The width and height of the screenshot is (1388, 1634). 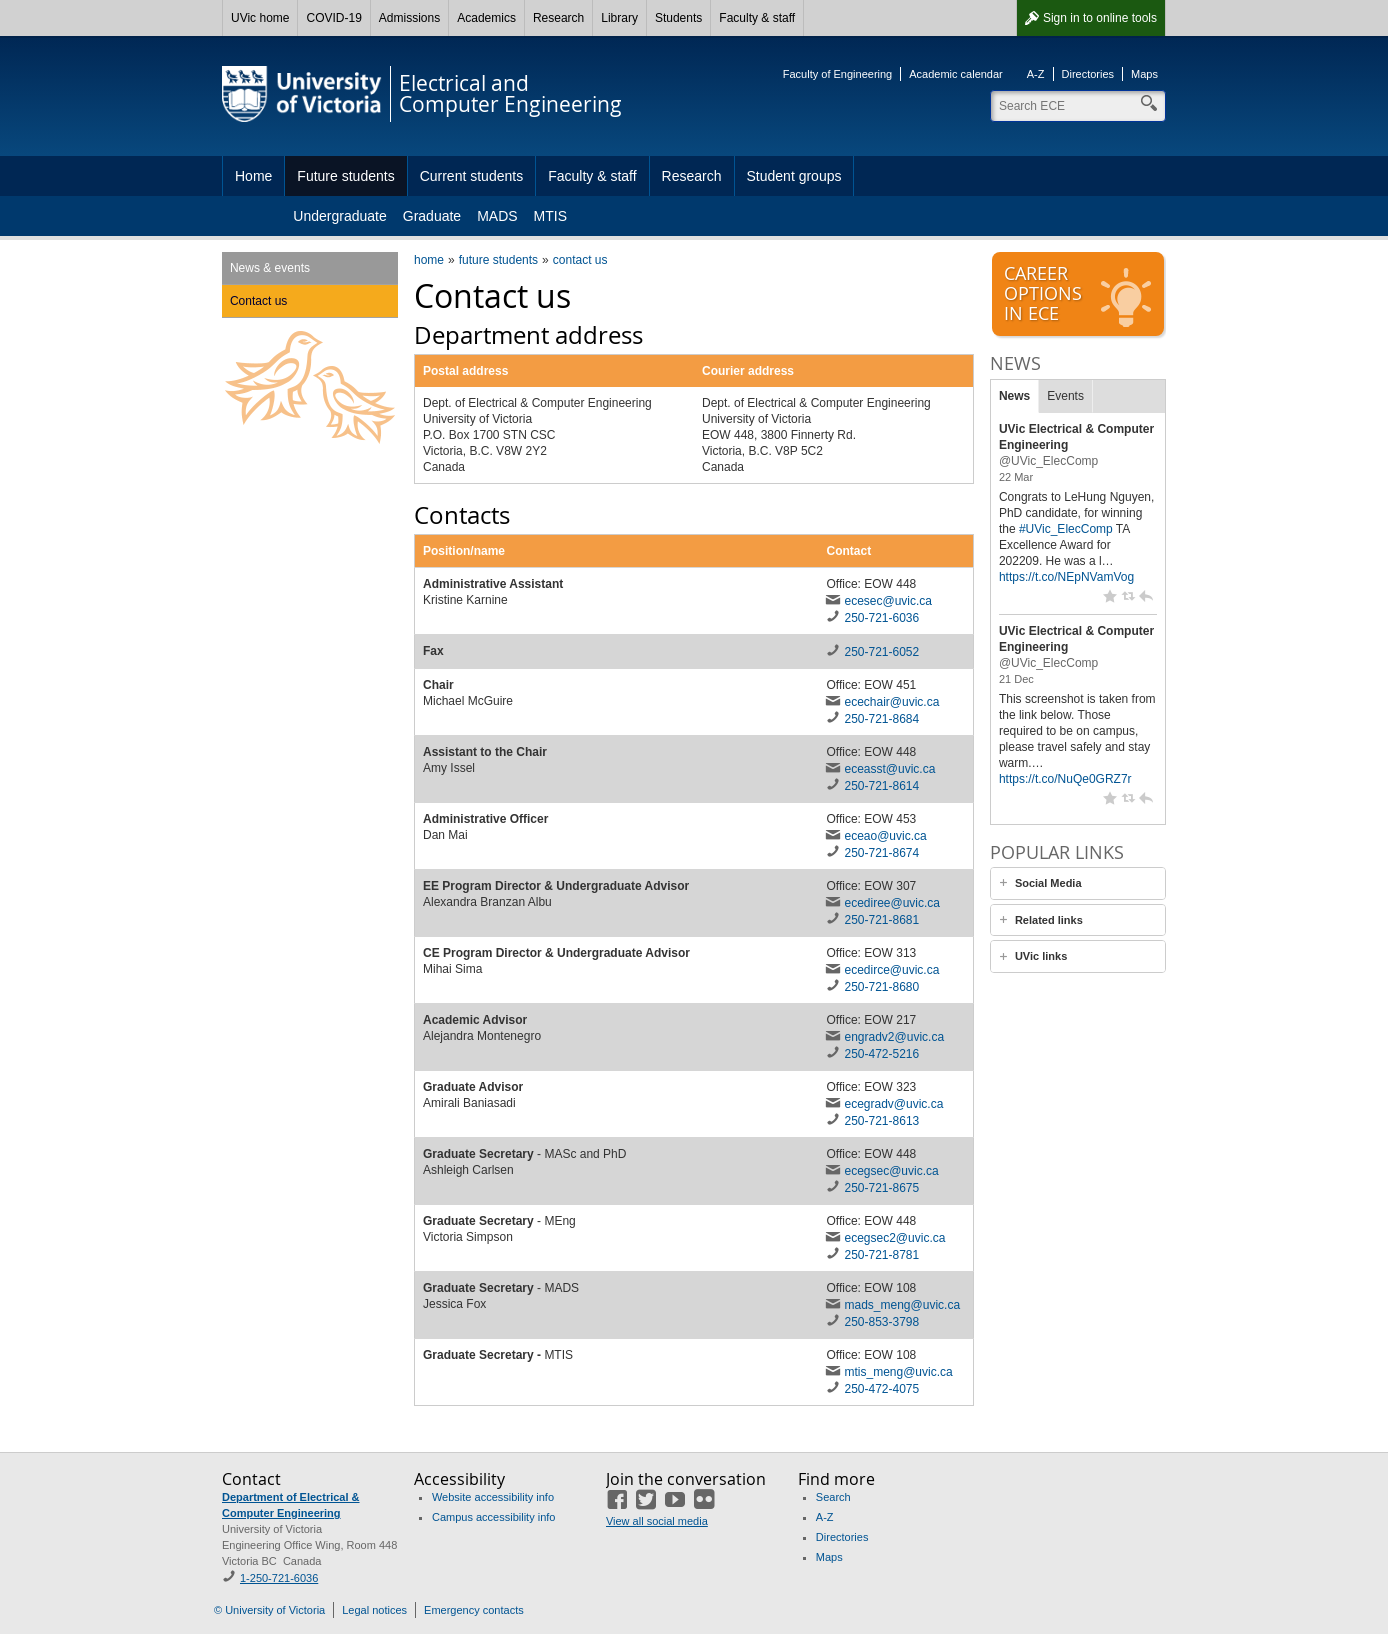 What do you see at coordinates (1016, 477) in the screenshot?
I see `22 Mar` at bounding box center [1016, 477].